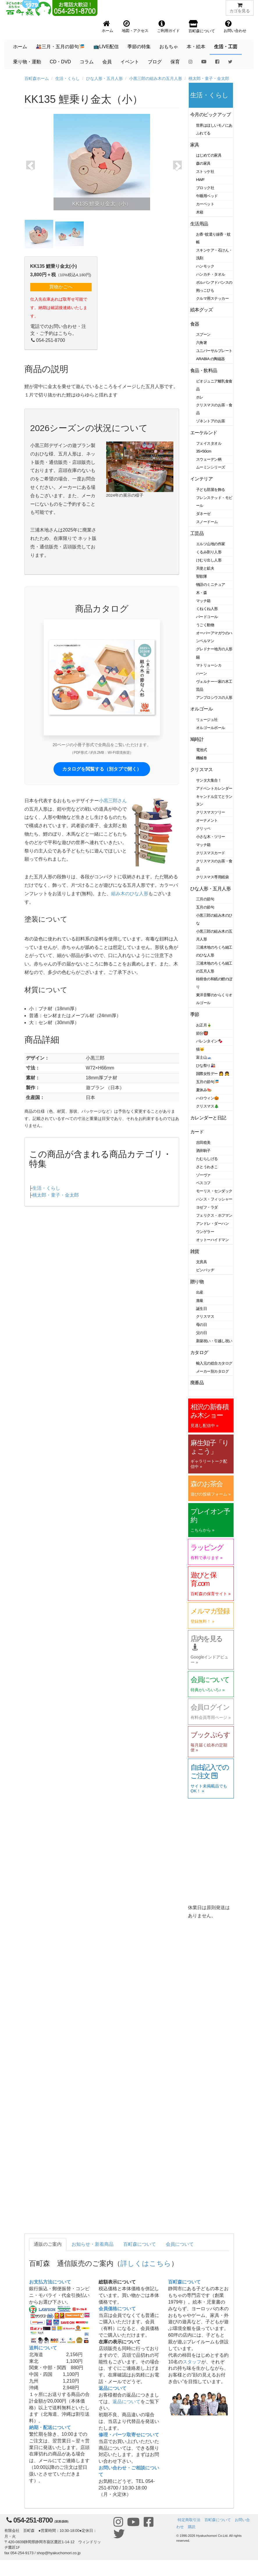 This screenshot has height=2576, width=258. I want to click on たむらしげる, so click(207, 1159).